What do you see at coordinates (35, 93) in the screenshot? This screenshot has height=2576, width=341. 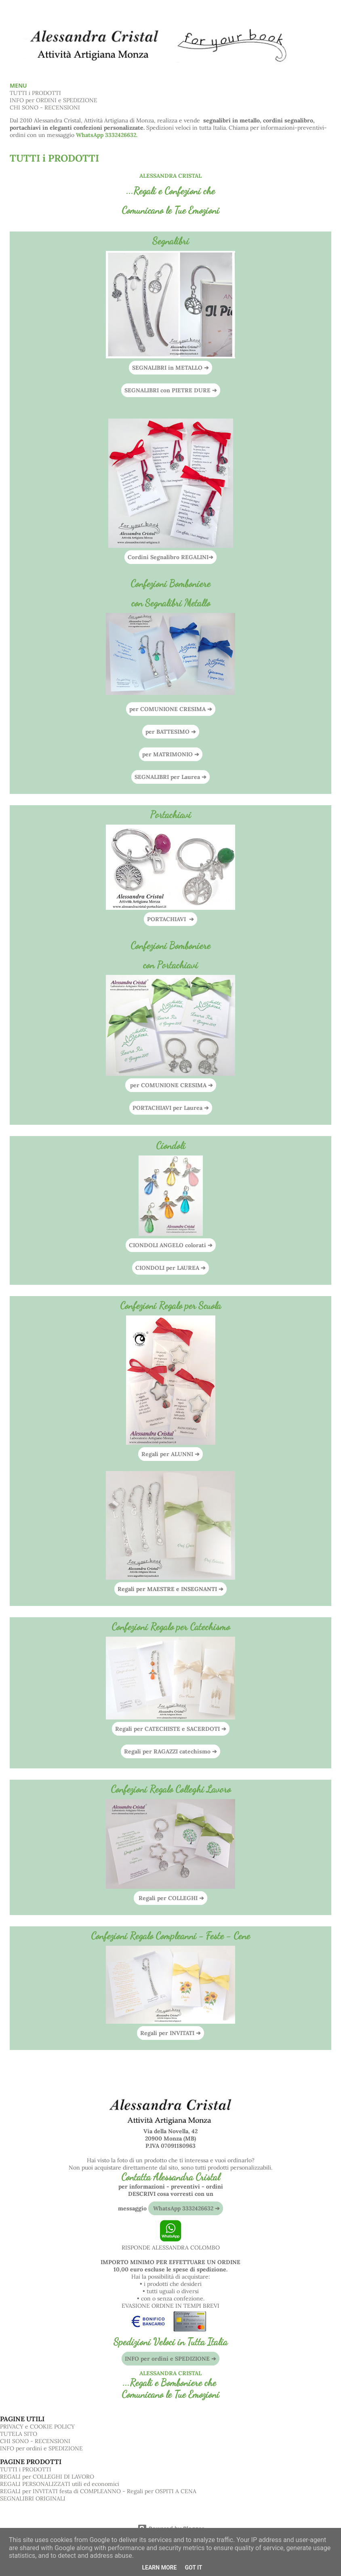 I see `TUTTI i PRODOTTI` at bounding box center [35, 93].